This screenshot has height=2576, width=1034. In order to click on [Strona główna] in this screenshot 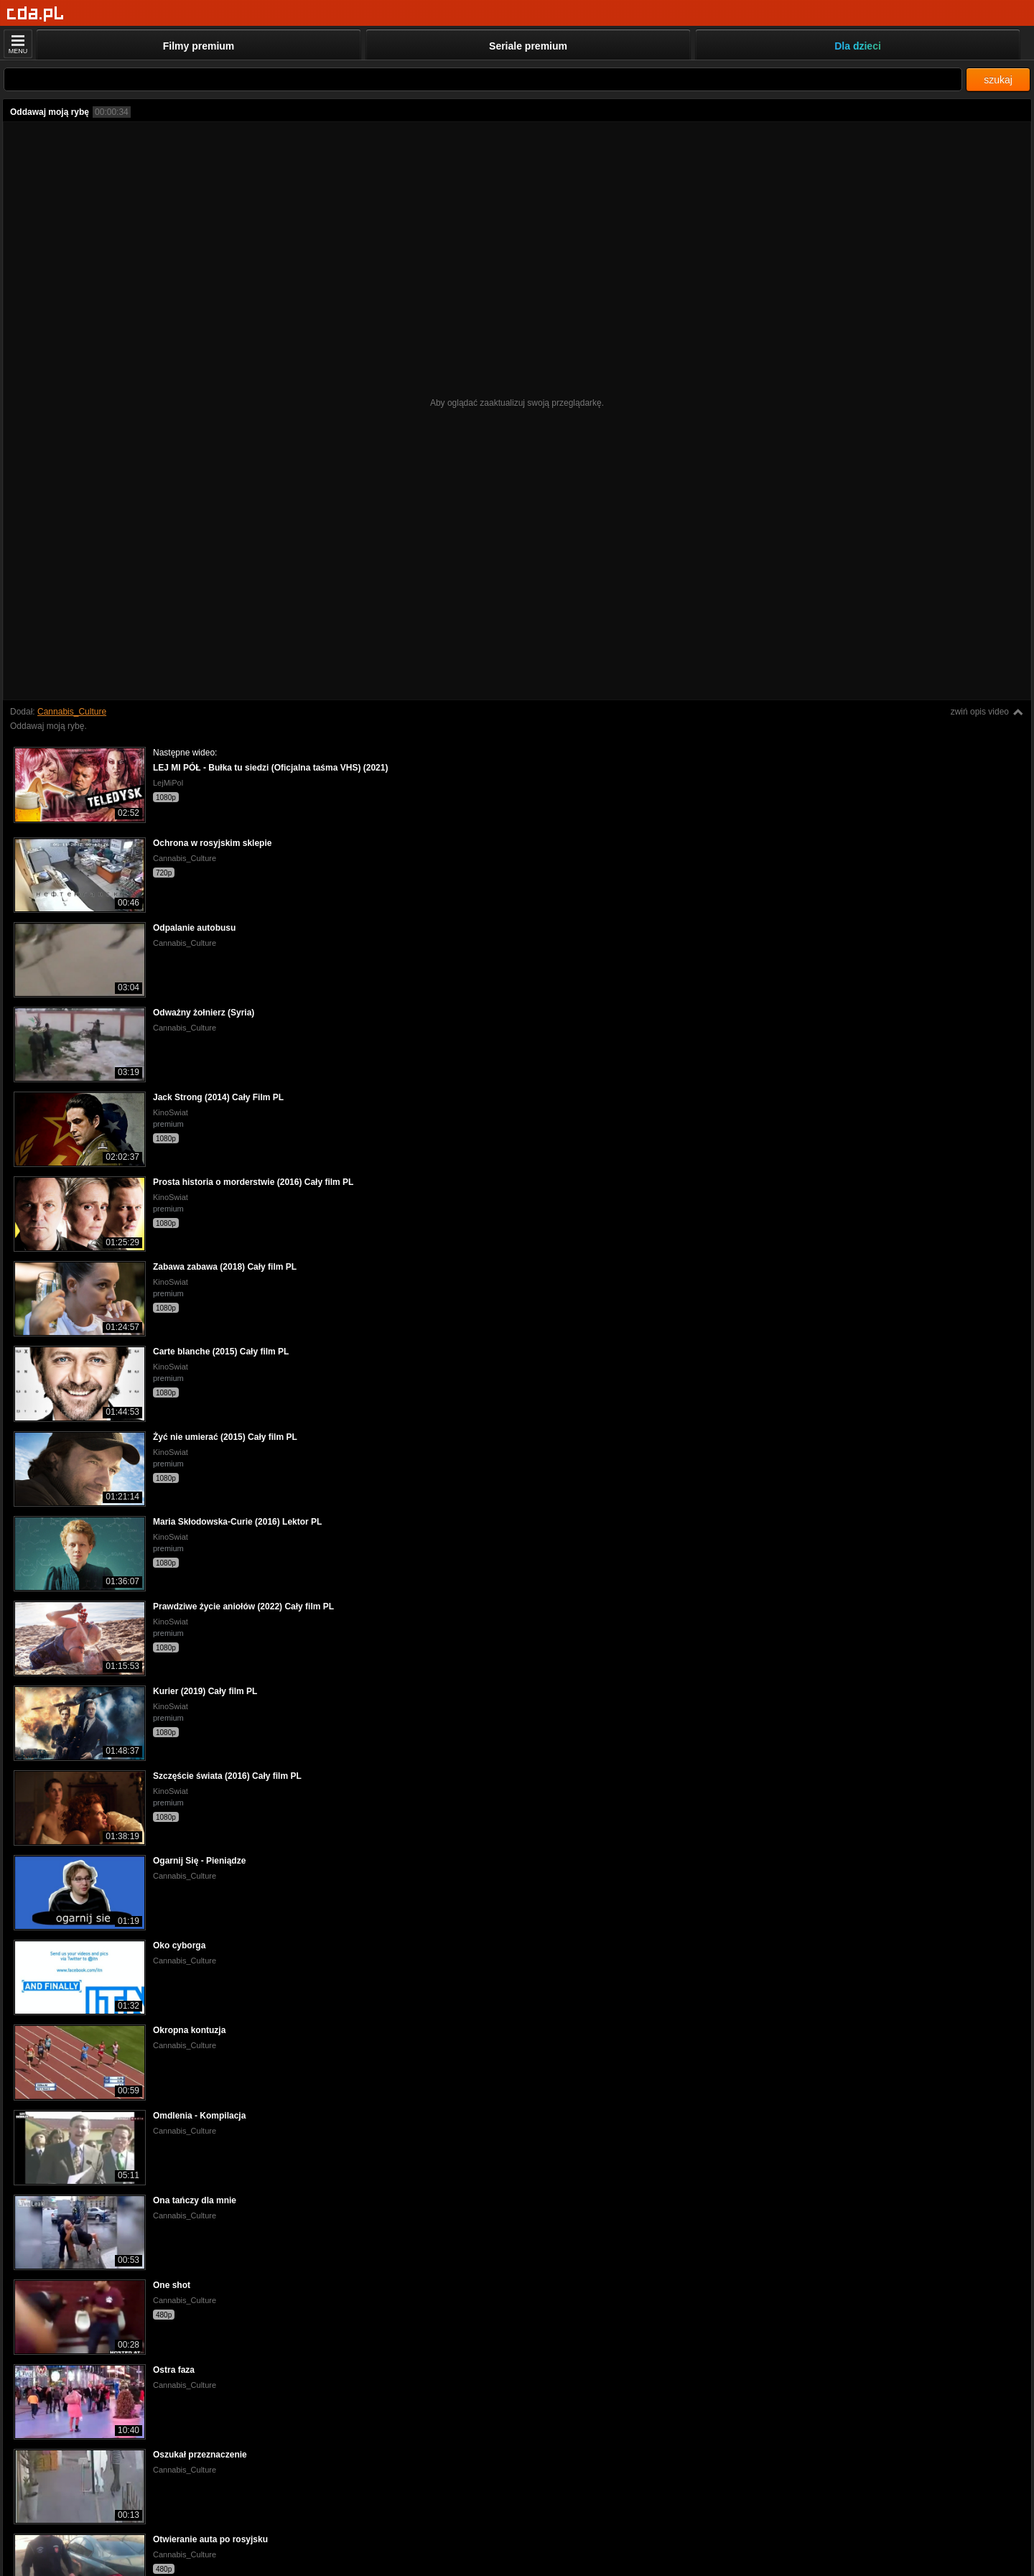, I will do `click(35, 14)`.